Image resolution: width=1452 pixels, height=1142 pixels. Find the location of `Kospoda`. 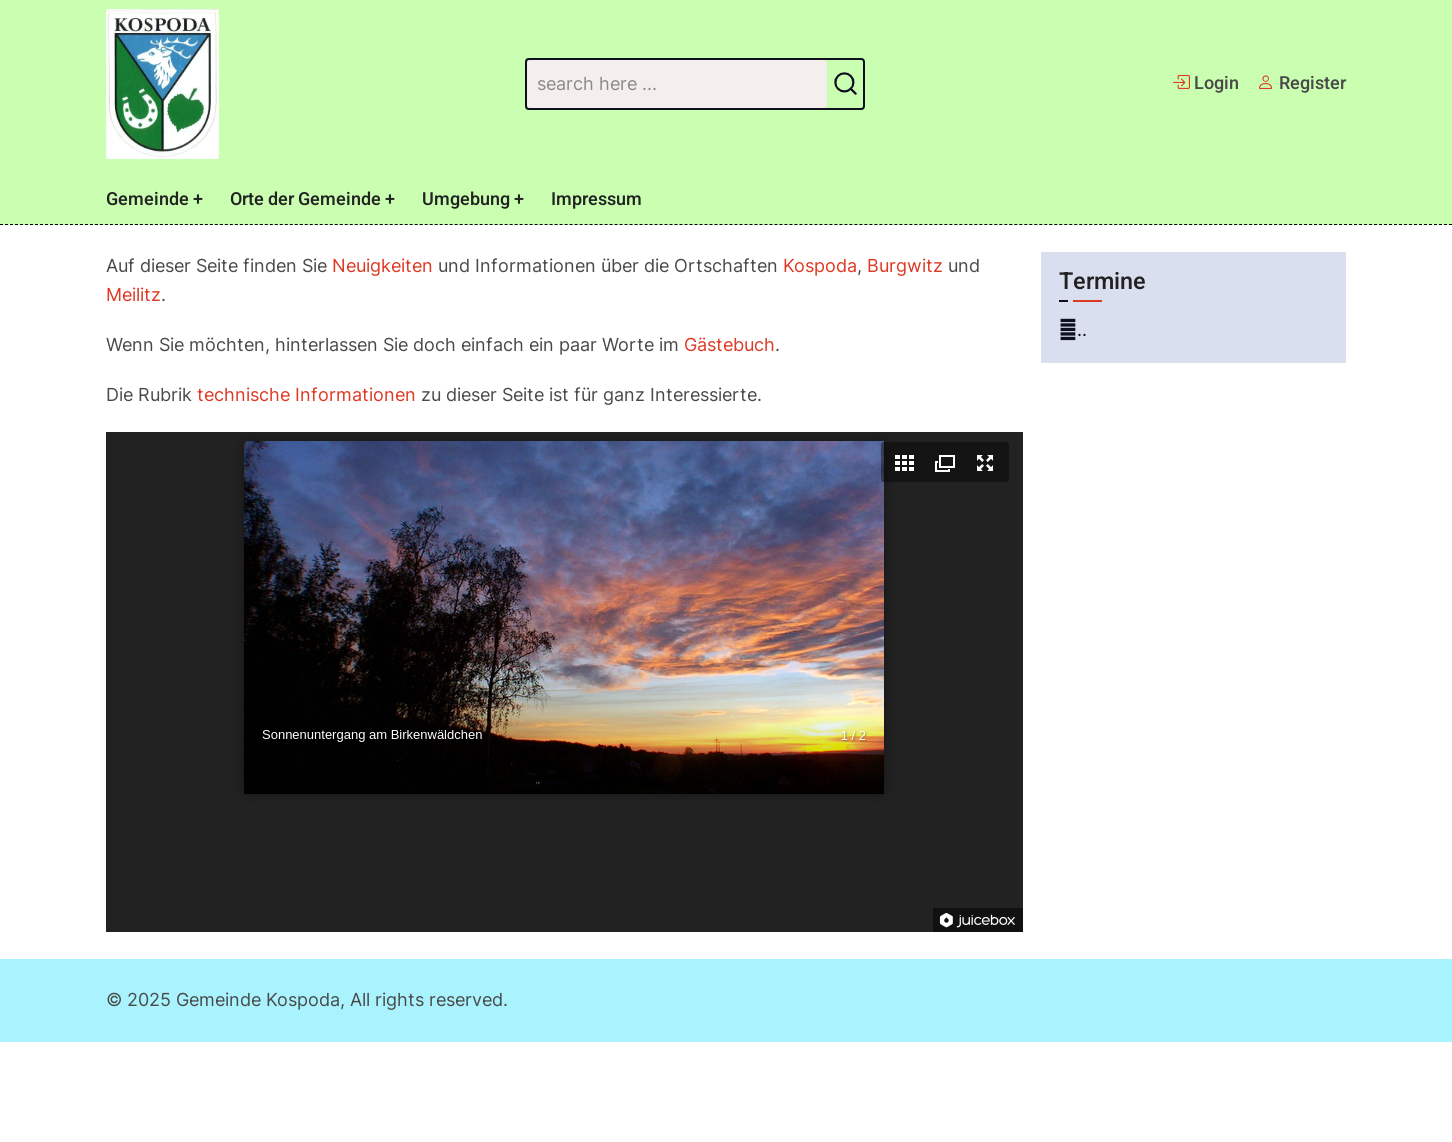

Kospoda is located at coordinates (820, 265).